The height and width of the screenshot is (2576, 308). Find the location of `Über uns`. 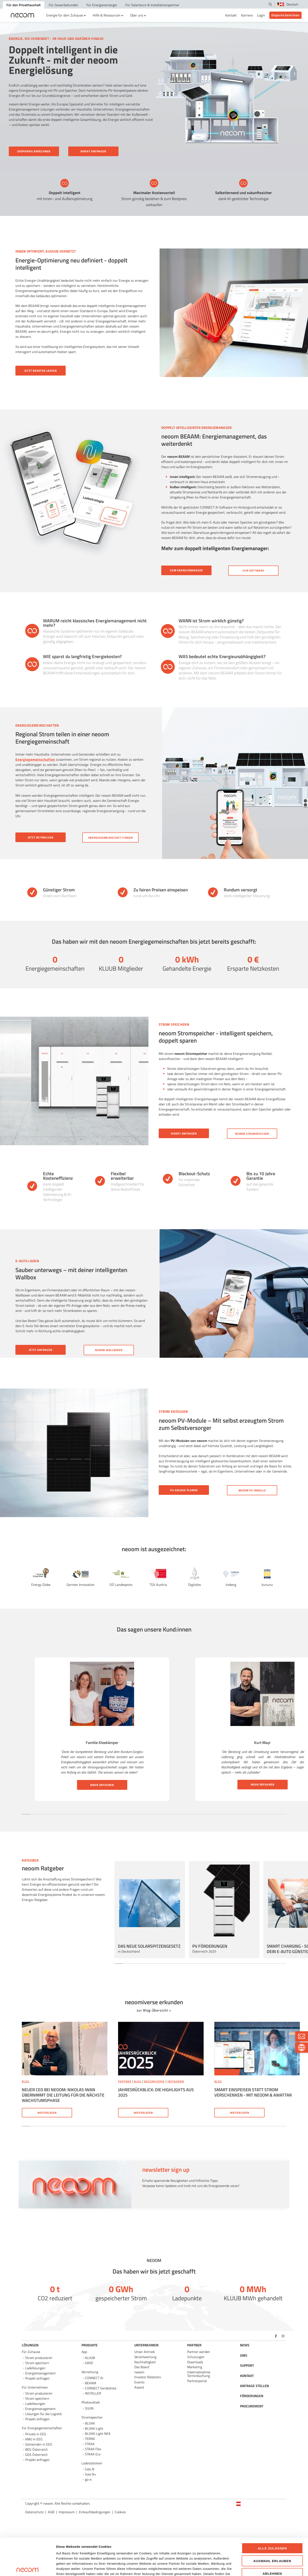

Über uns is located at coordinates (136, 15).